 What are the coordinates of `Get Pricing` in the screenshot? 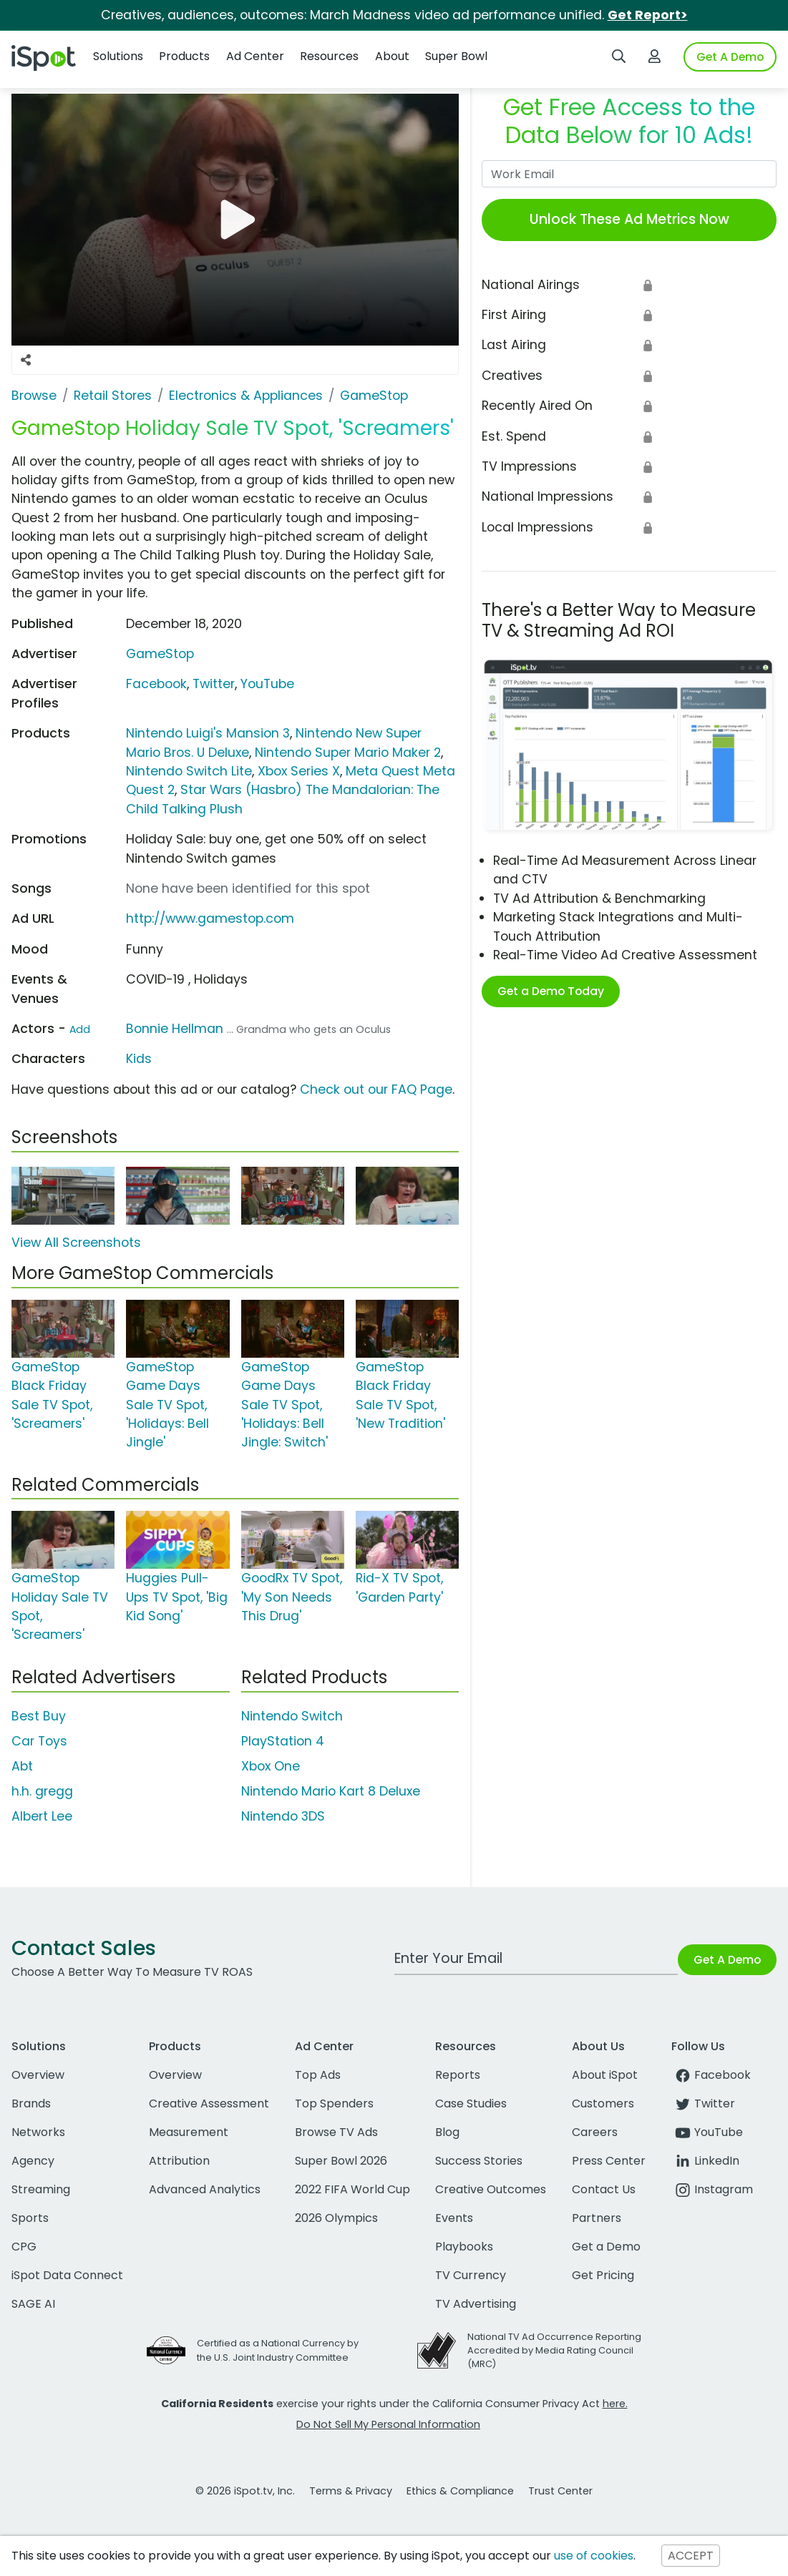 It's located at (603, 2275).